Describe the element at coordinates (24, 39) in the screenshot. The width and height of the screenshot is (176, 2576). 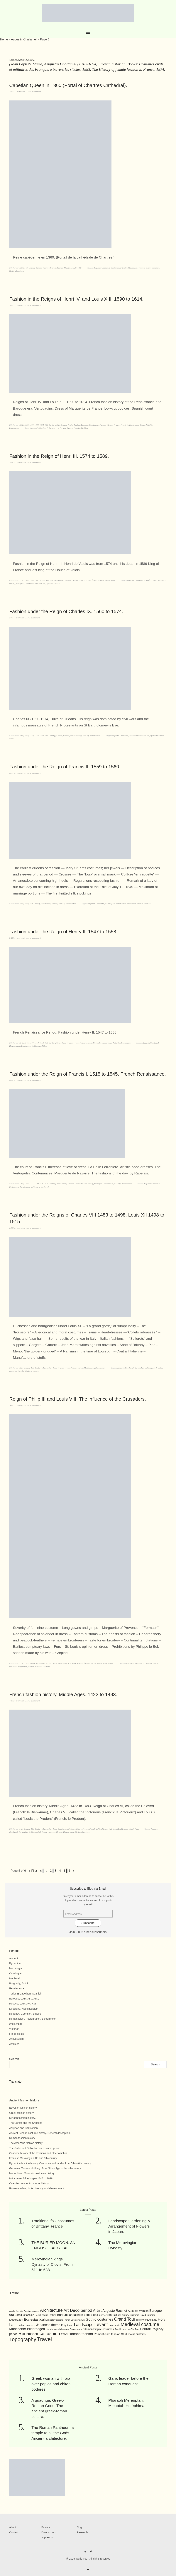
I see `Augustin Challamel` at that location.